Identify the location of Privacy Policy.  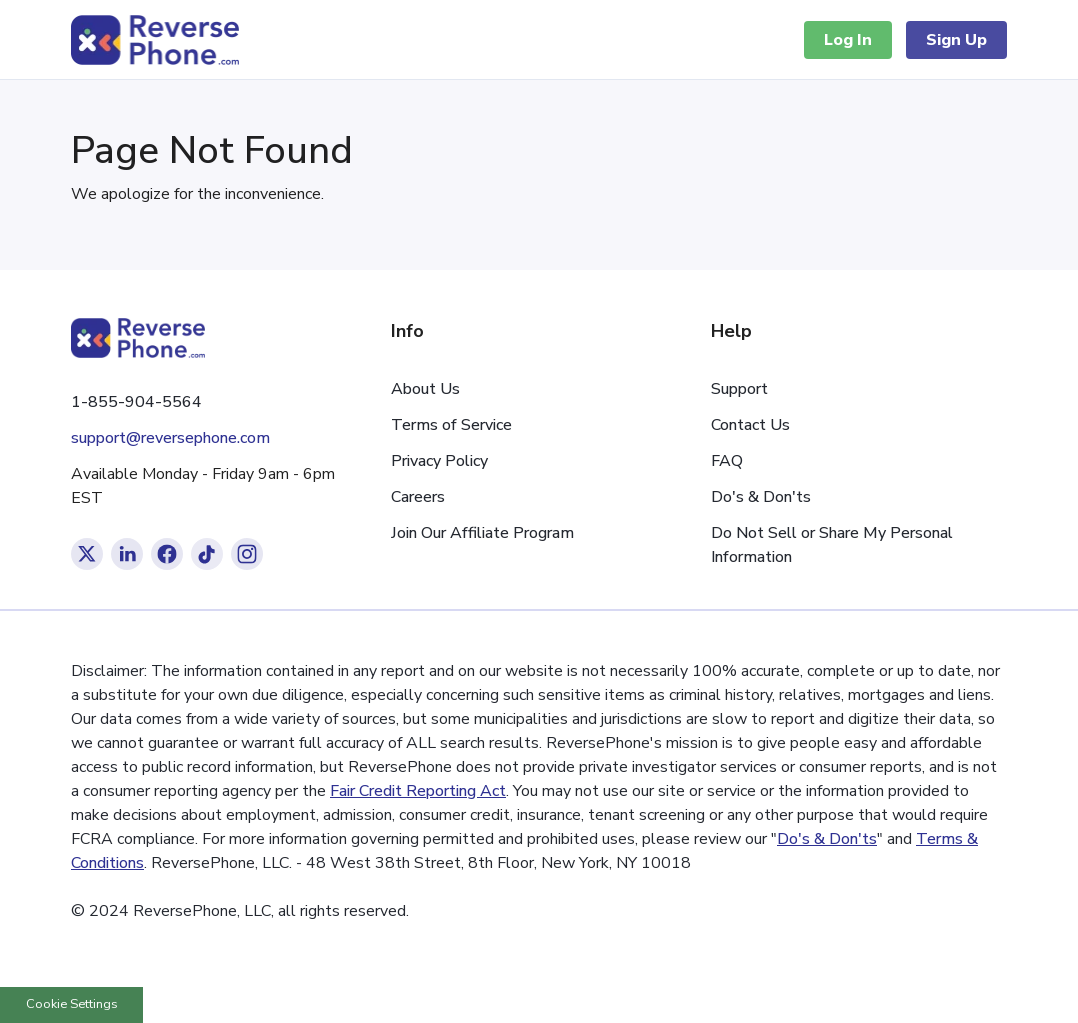
(439, 461).